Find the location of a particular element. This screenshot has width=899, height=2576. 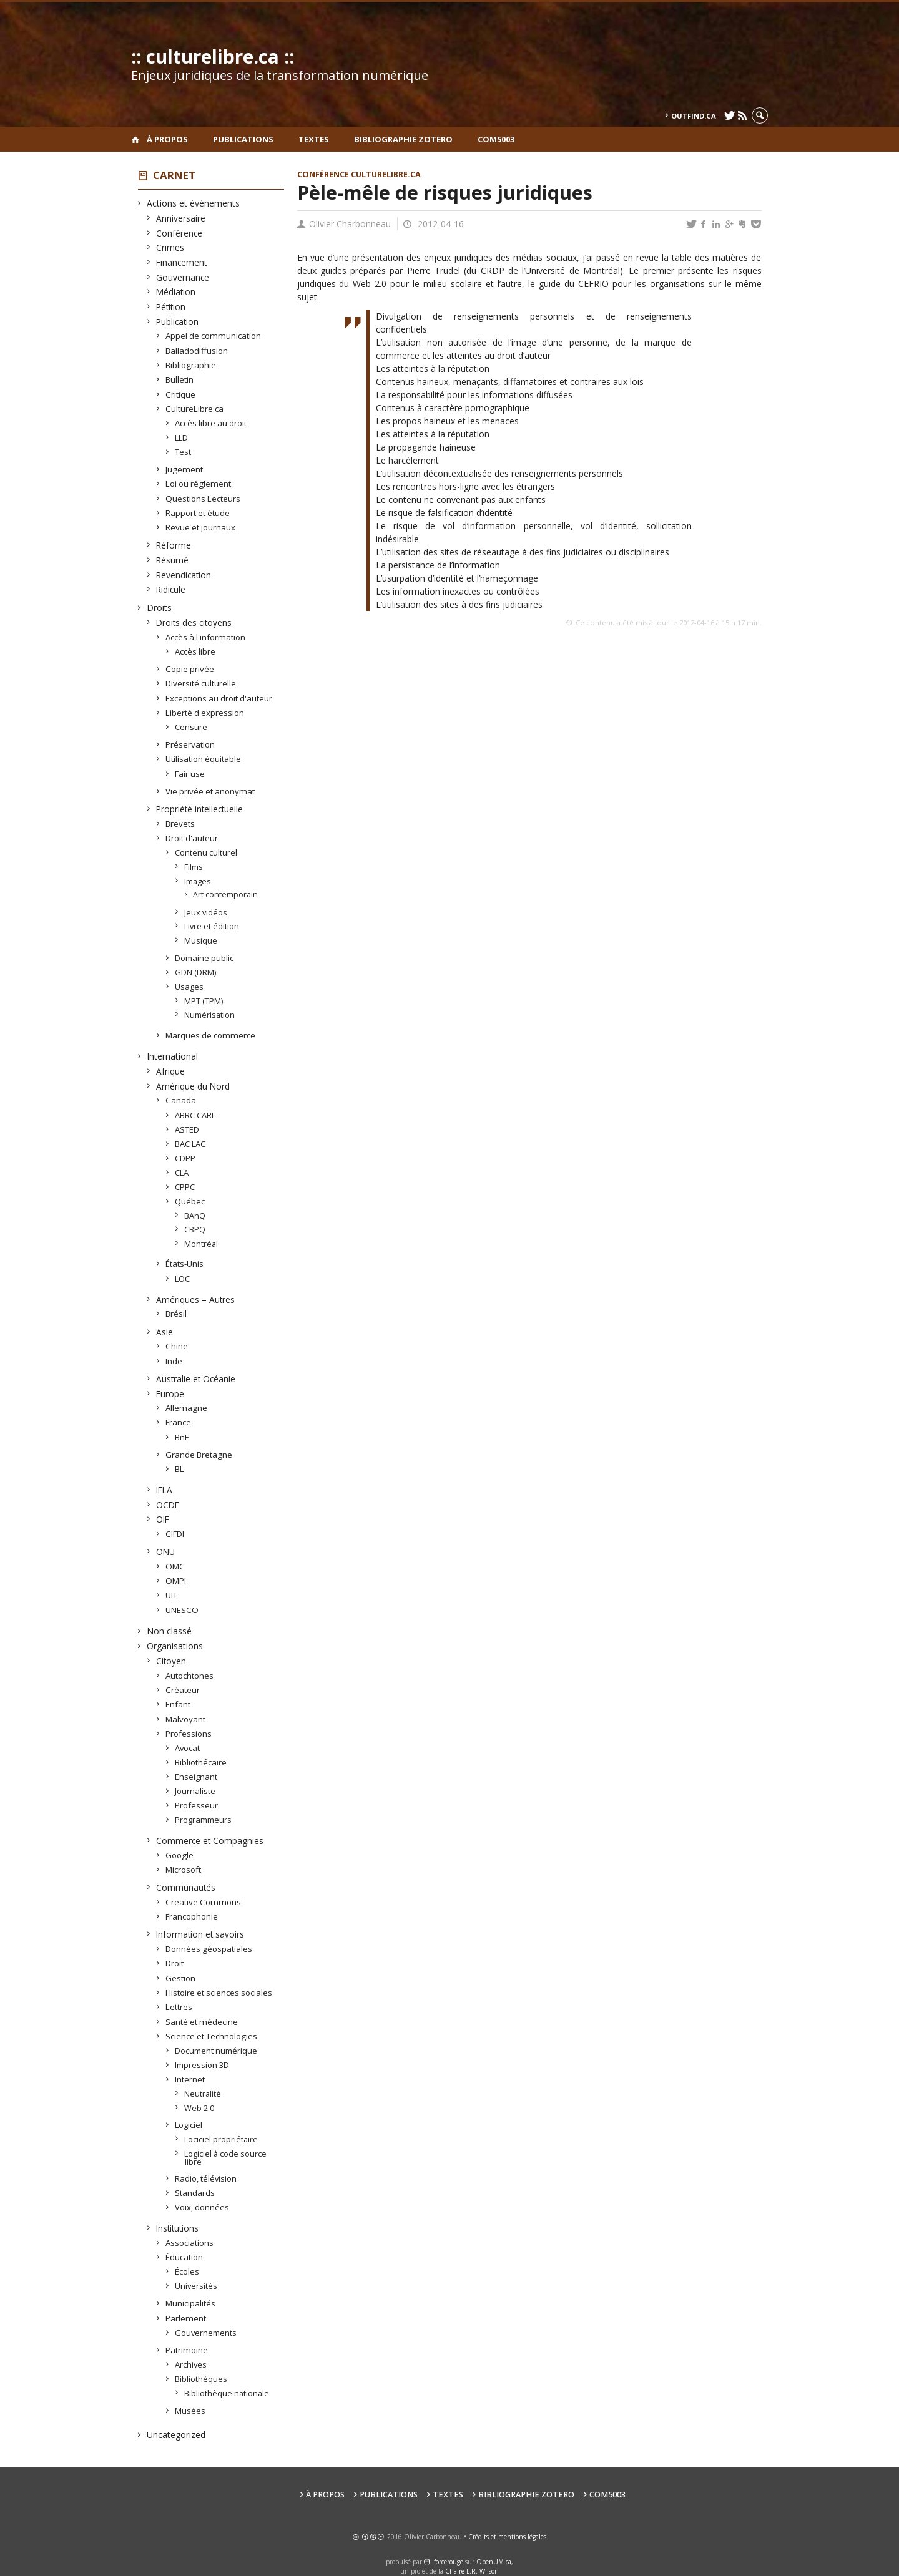

Associations is located at coordinates (190, 2242).